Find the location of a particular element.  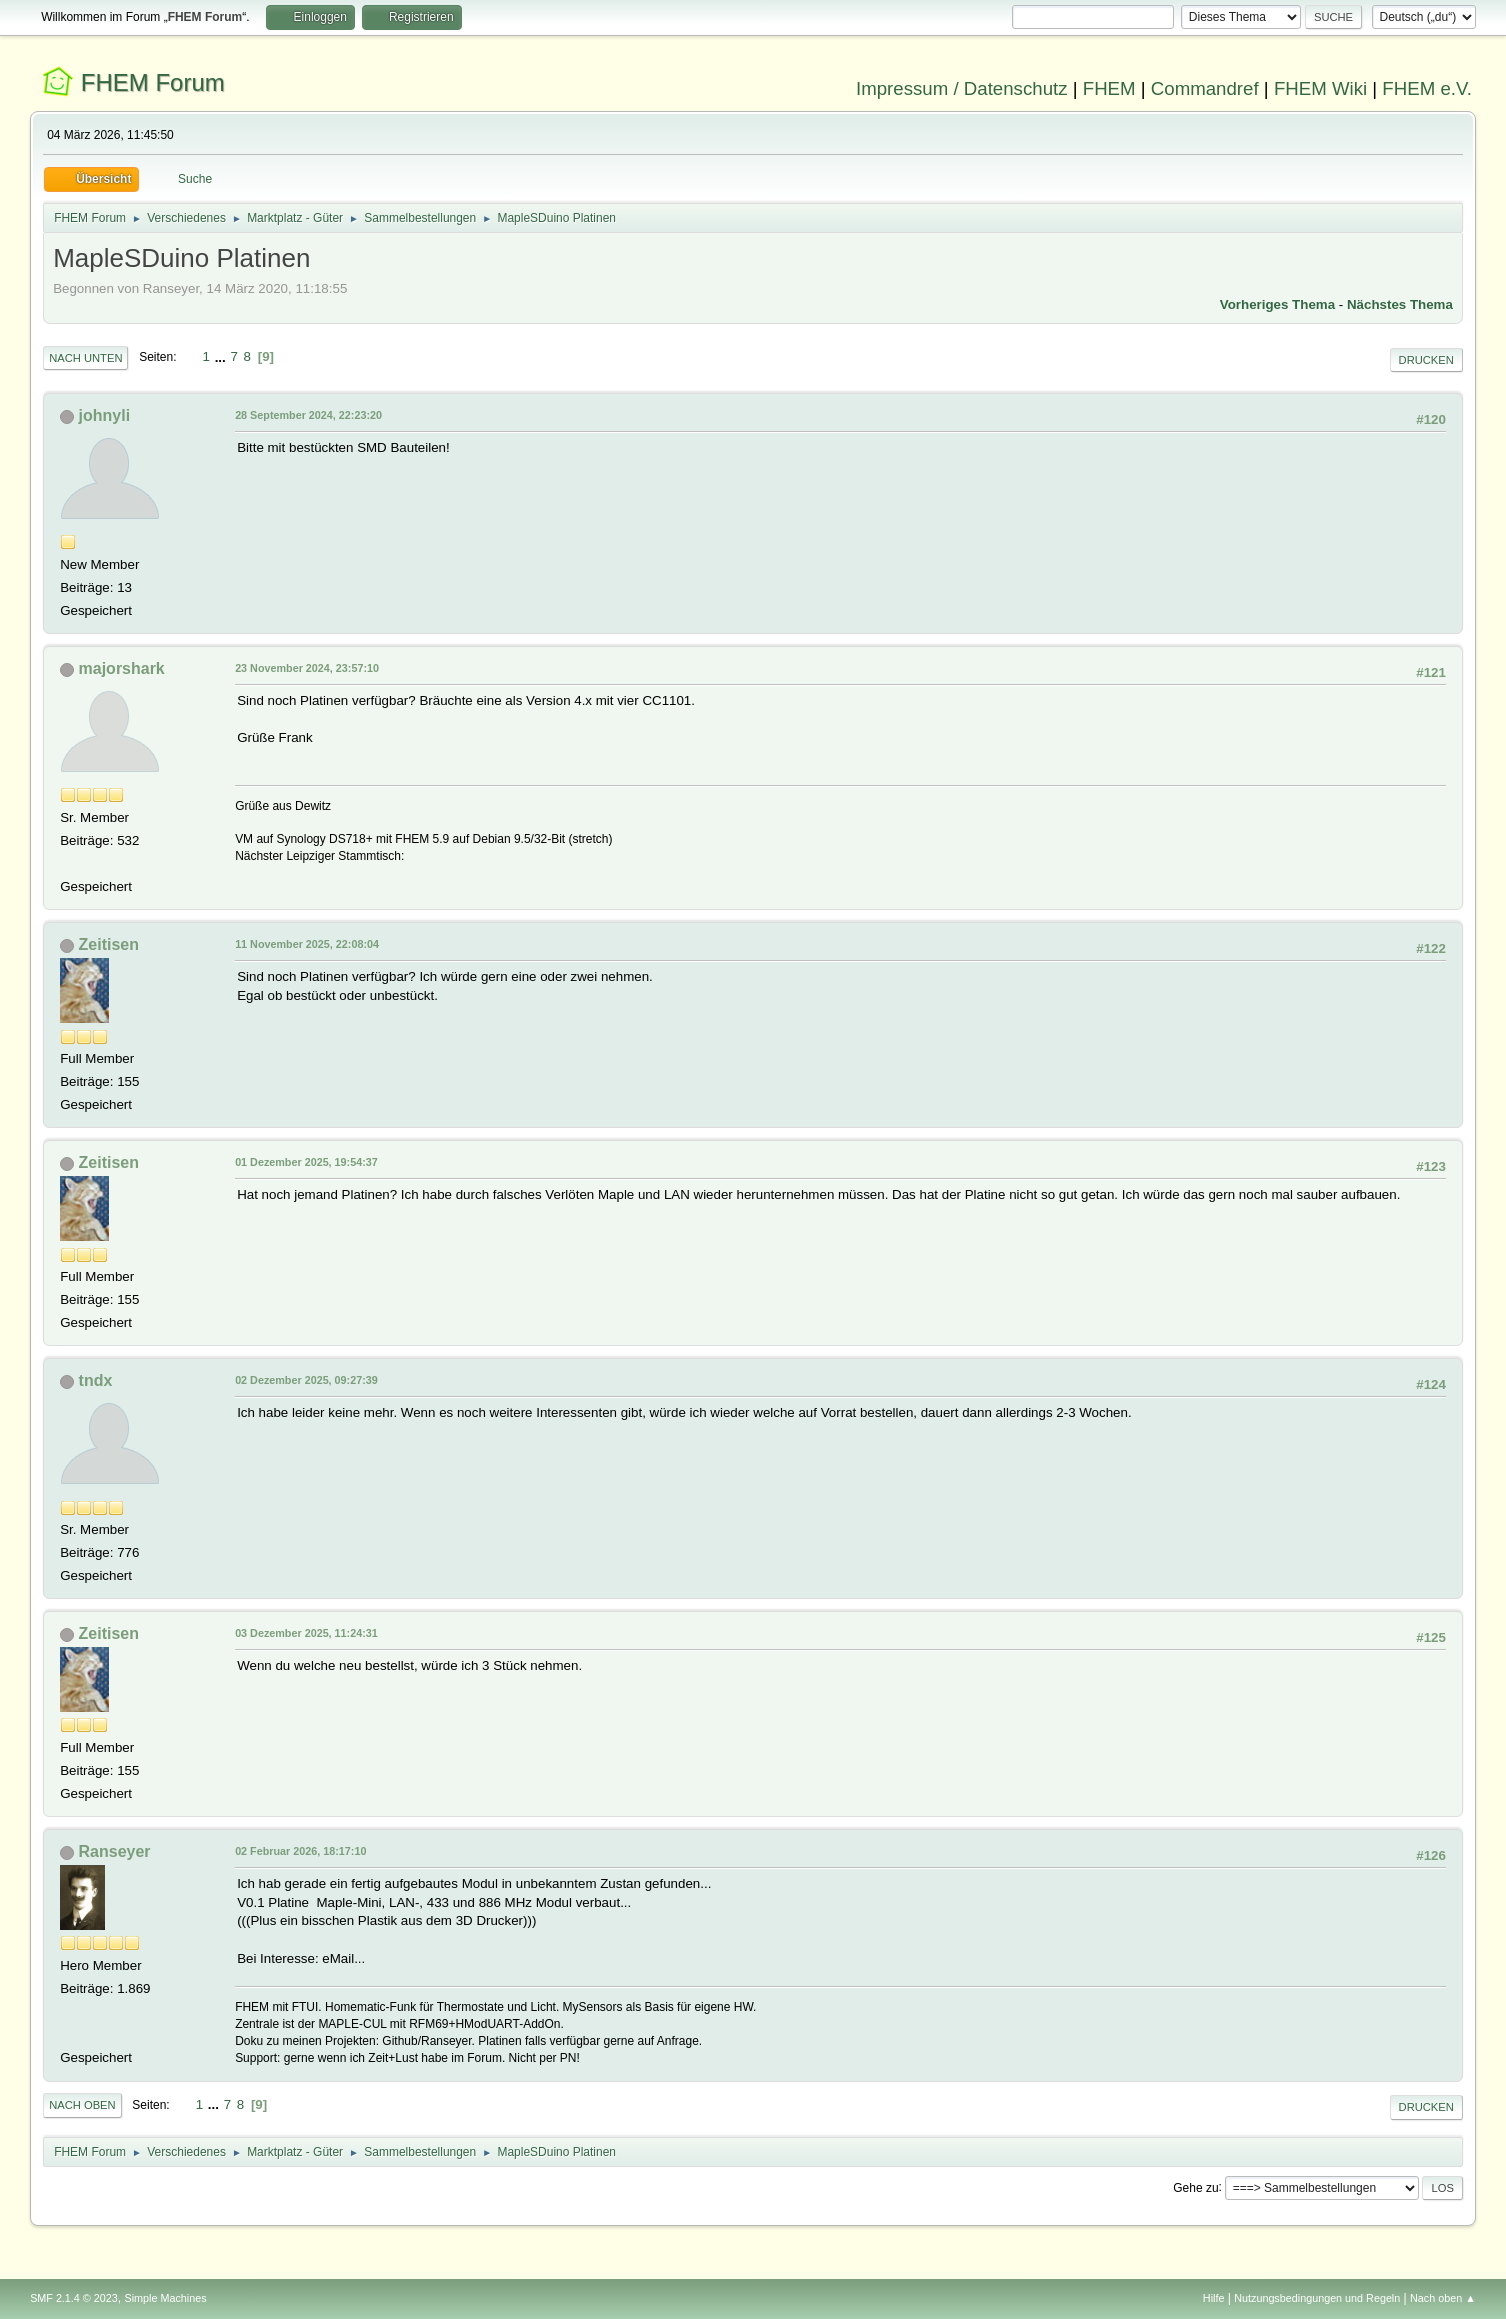

Nach oben is located at coordinates (82, 2105).